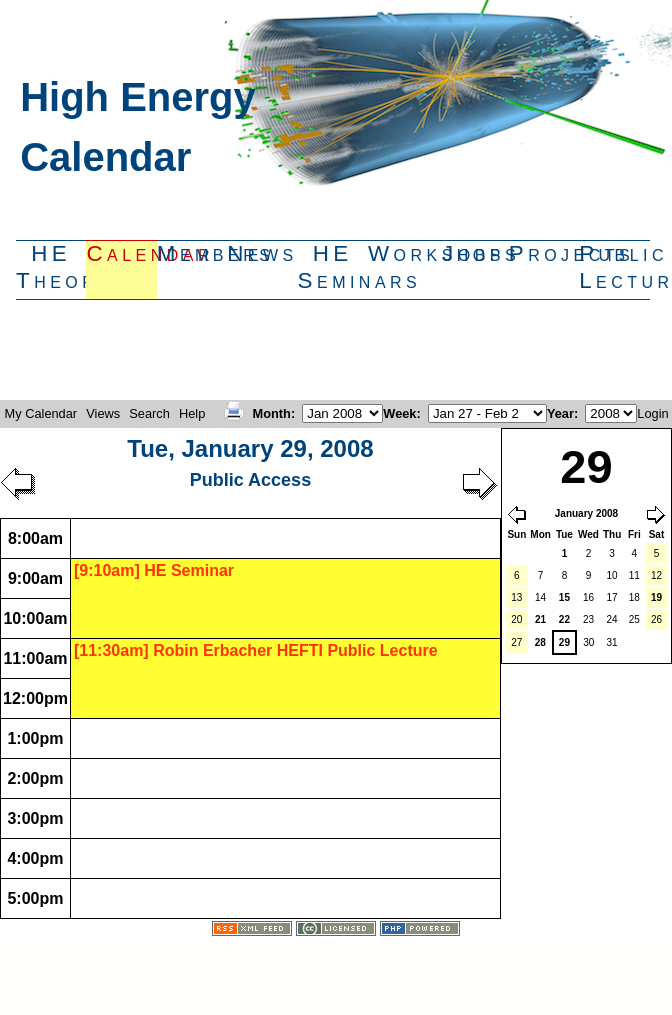  What do you see at coordinates (540, 642) in the screenshot?
I see `28` at bounding box center [540, 642].